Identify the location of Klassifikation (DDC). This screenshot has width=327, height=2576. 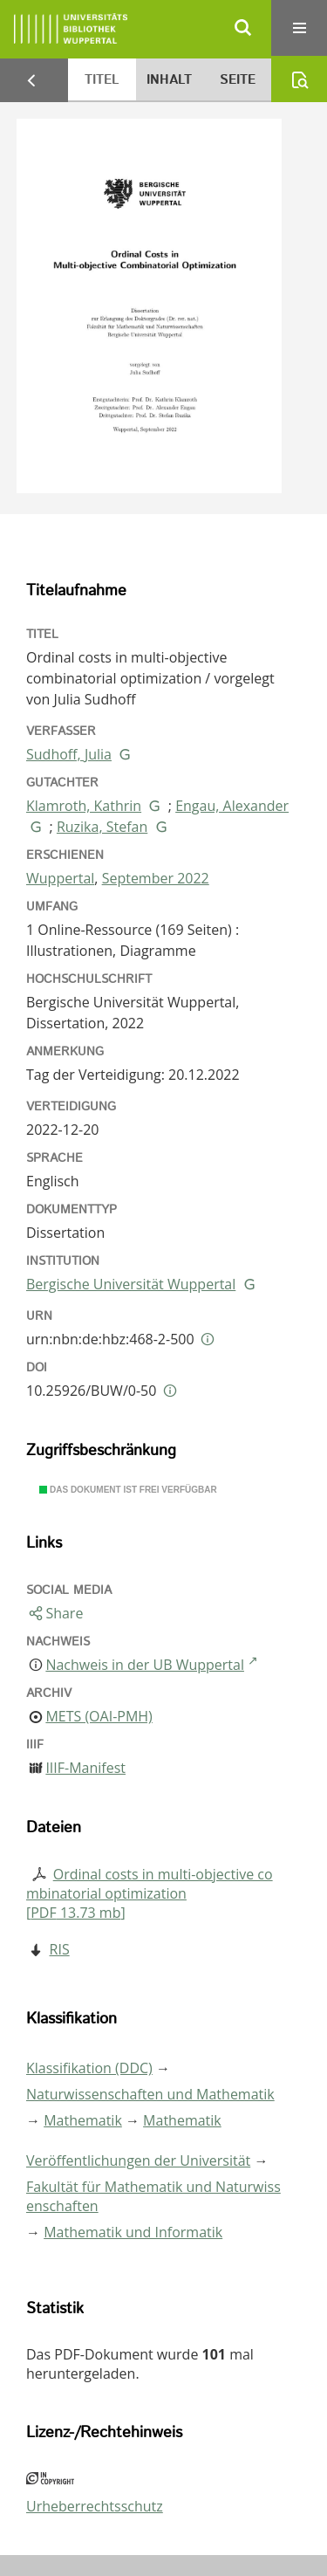
(89, 2068).